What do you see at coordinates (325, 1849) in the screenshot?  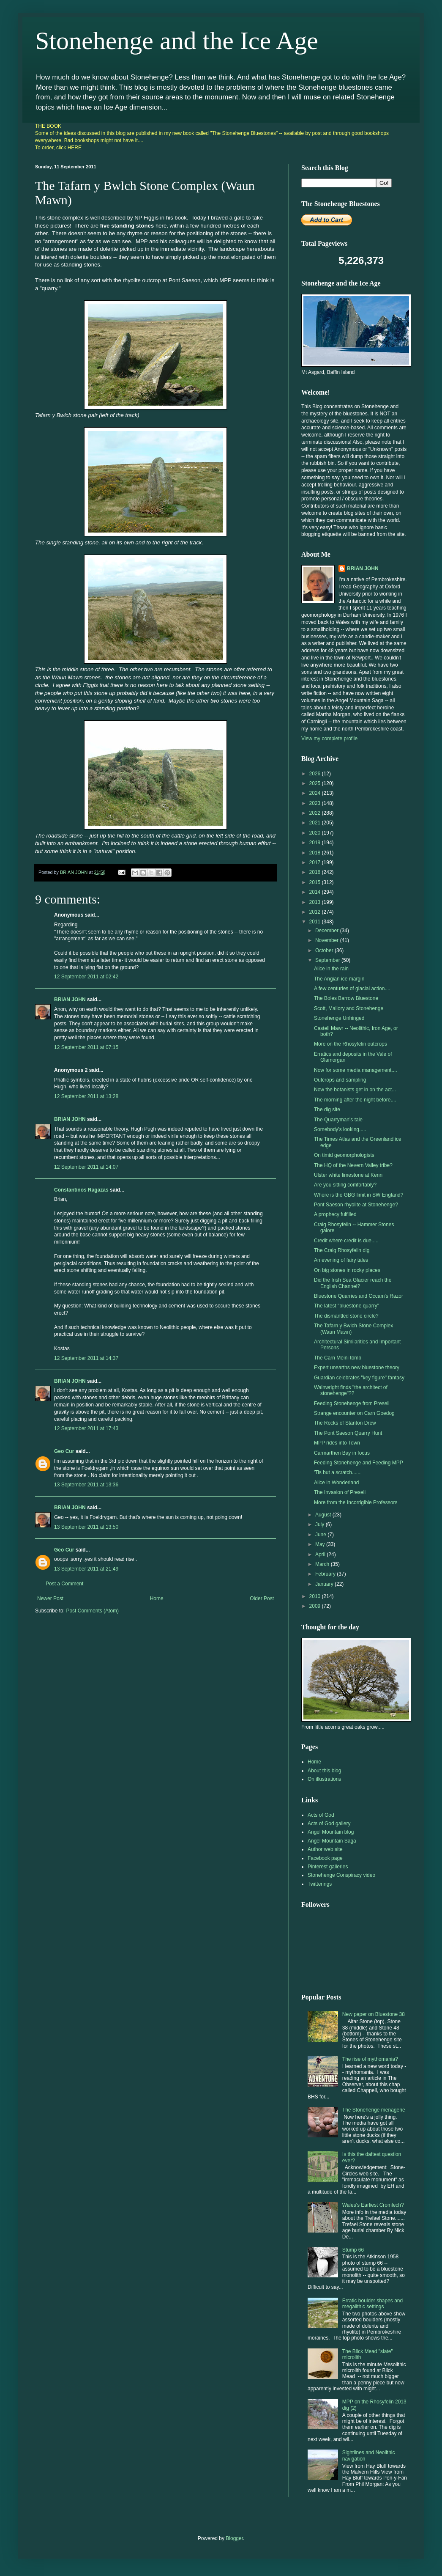 I see `Author web site` at bounding box center [325, 1849].